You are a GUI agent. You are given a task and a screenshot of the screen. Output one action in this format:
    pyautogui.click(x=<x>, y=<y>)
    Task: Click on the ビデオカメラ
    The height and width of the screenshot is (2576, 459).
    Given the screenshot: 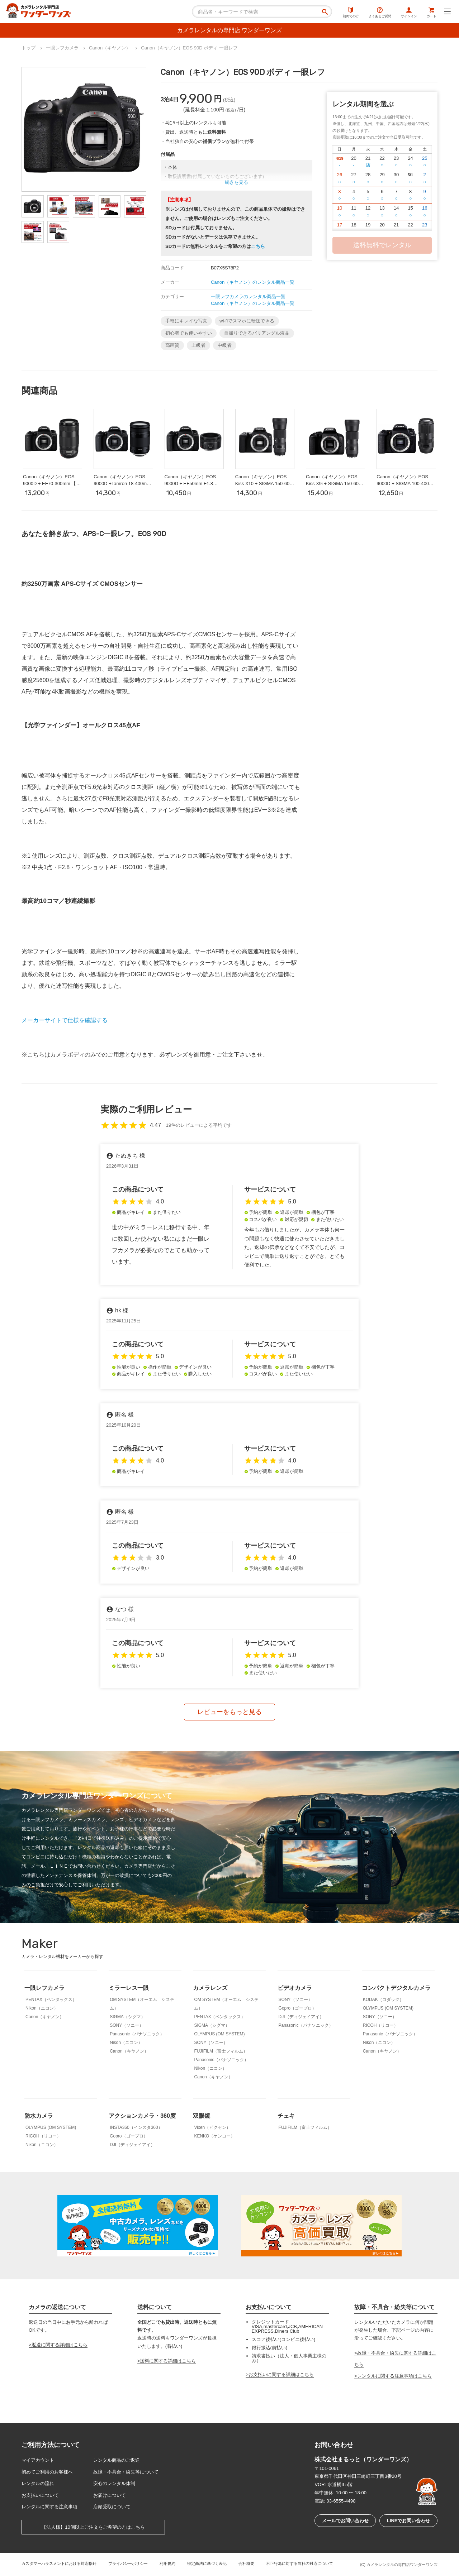 What is the action you would take?
    pyautogui.click(x=295, y=1988)
    